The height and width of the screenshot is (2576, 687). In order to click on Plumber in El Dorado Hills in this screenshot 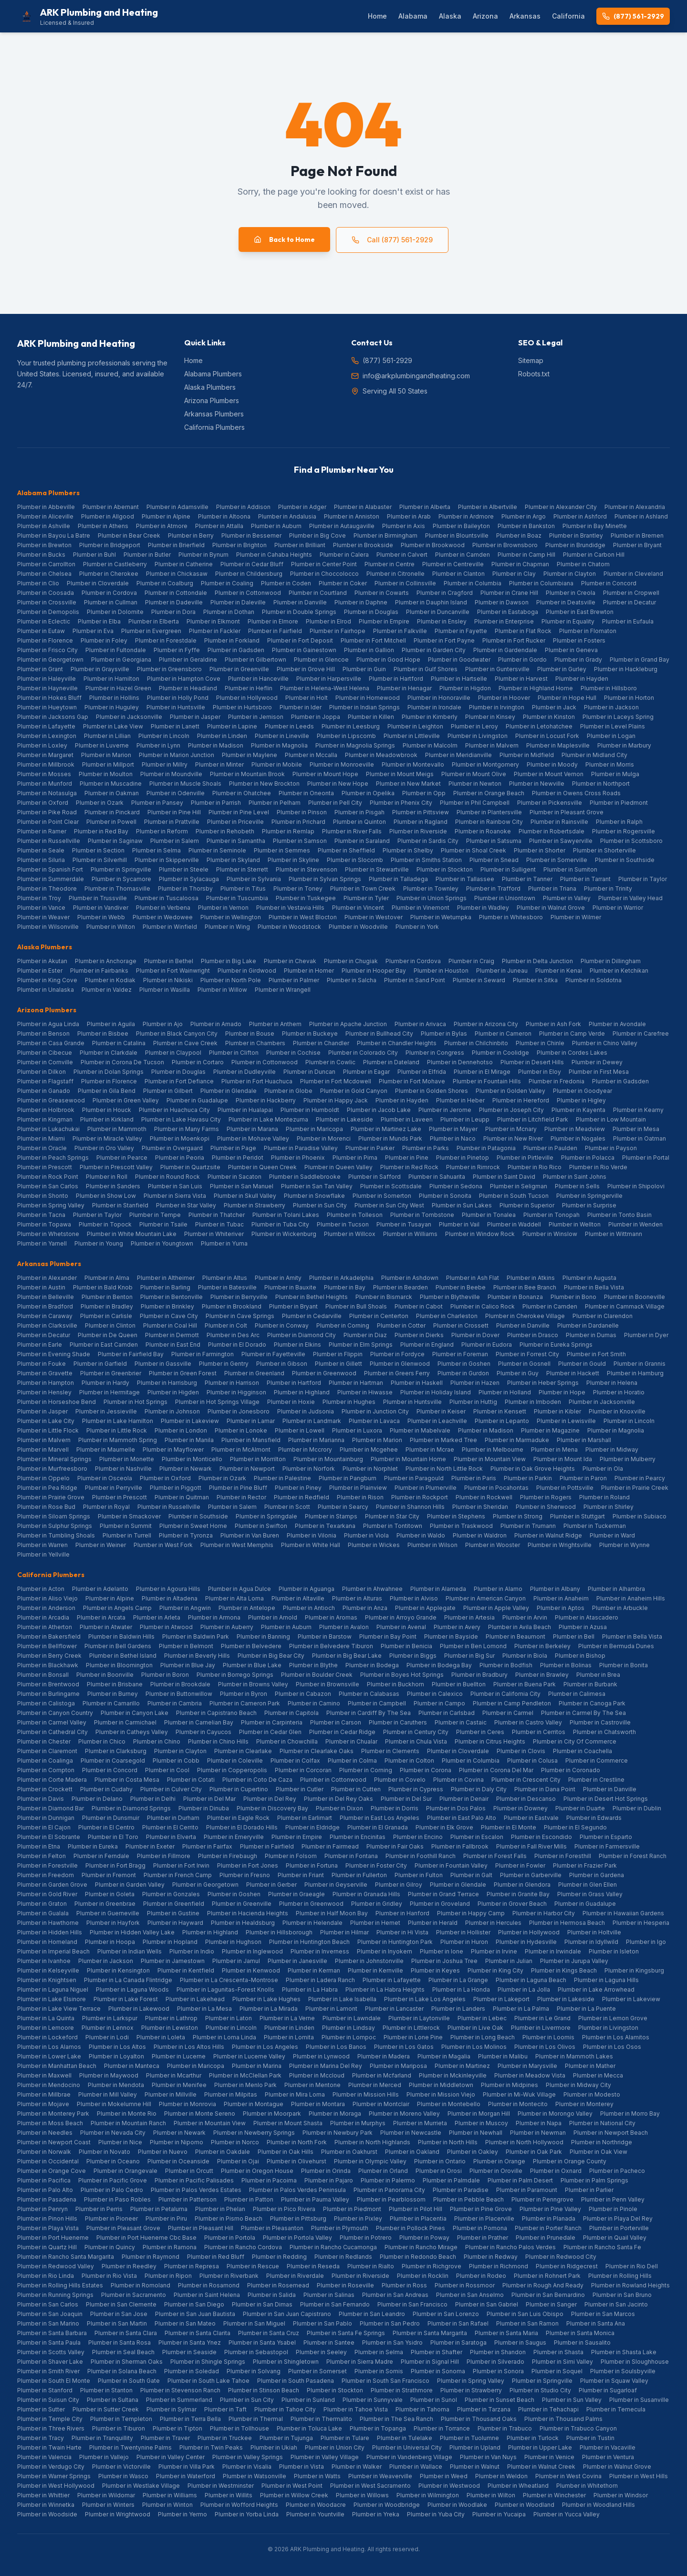, I will do `click(242, 1827)`.